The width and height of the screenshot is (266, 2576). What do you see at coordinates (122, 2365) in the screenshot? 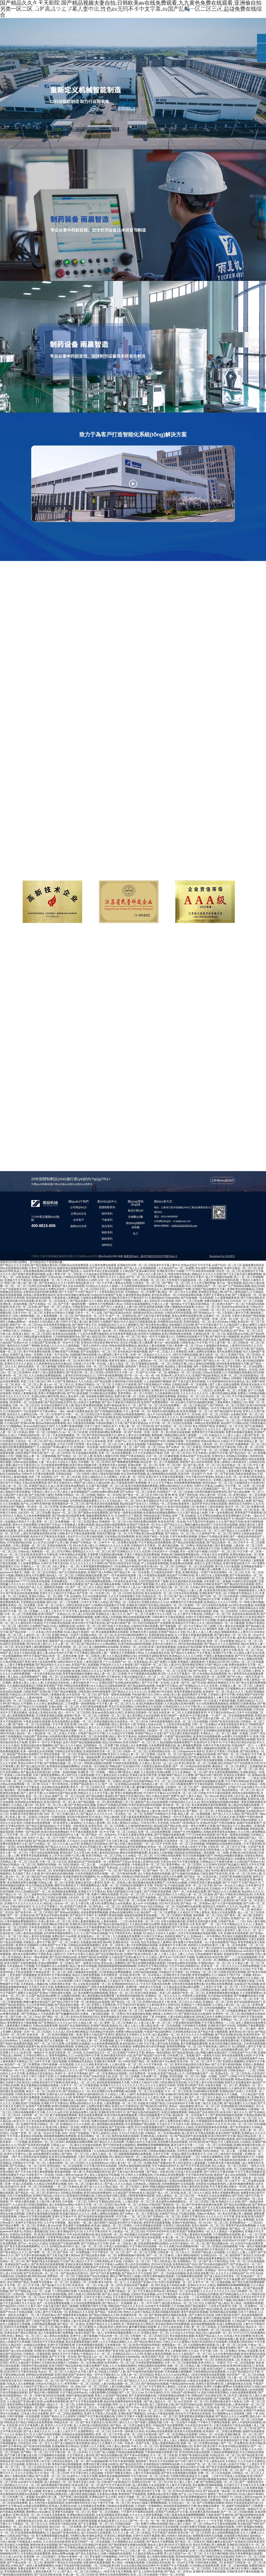
I see `久久久亚洲熟妇熟网站` at bounding box center [122, 2365].